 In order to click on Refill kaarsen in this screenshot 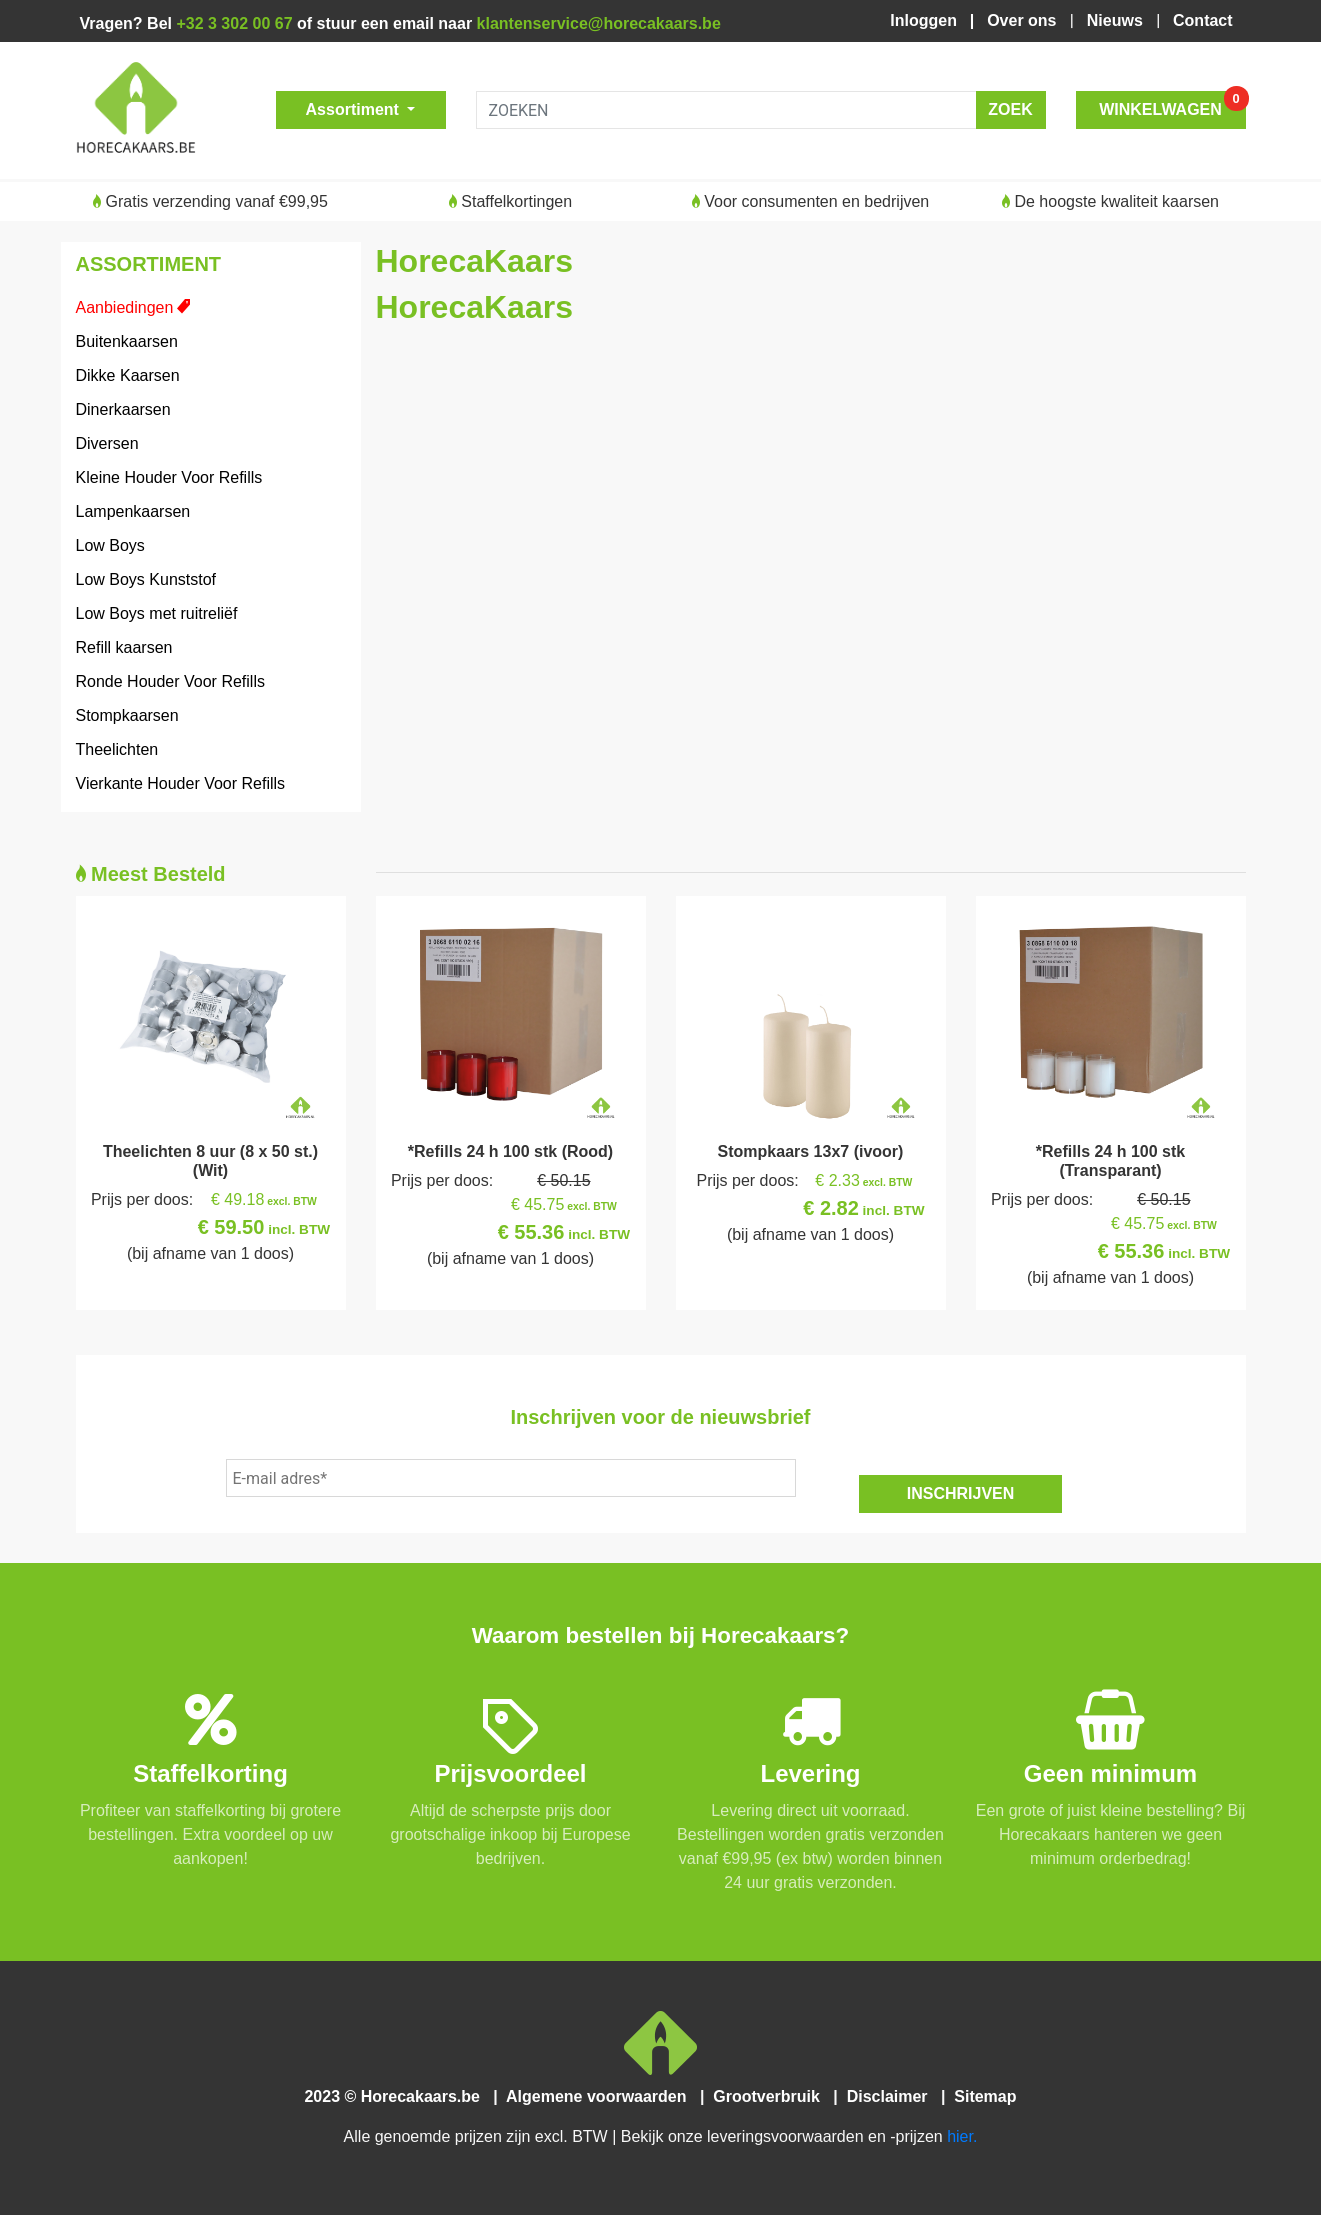, I will do `click(124, 647)`.